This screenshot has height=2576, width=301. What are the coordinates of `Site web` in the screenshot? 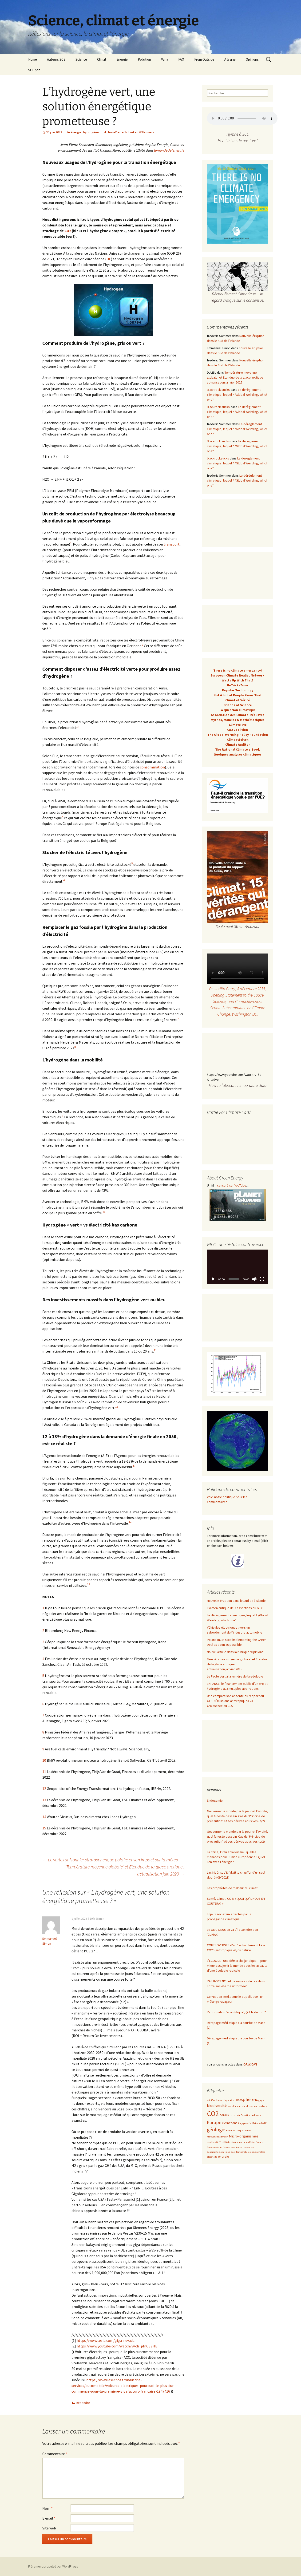 It's located at (49, 2528).